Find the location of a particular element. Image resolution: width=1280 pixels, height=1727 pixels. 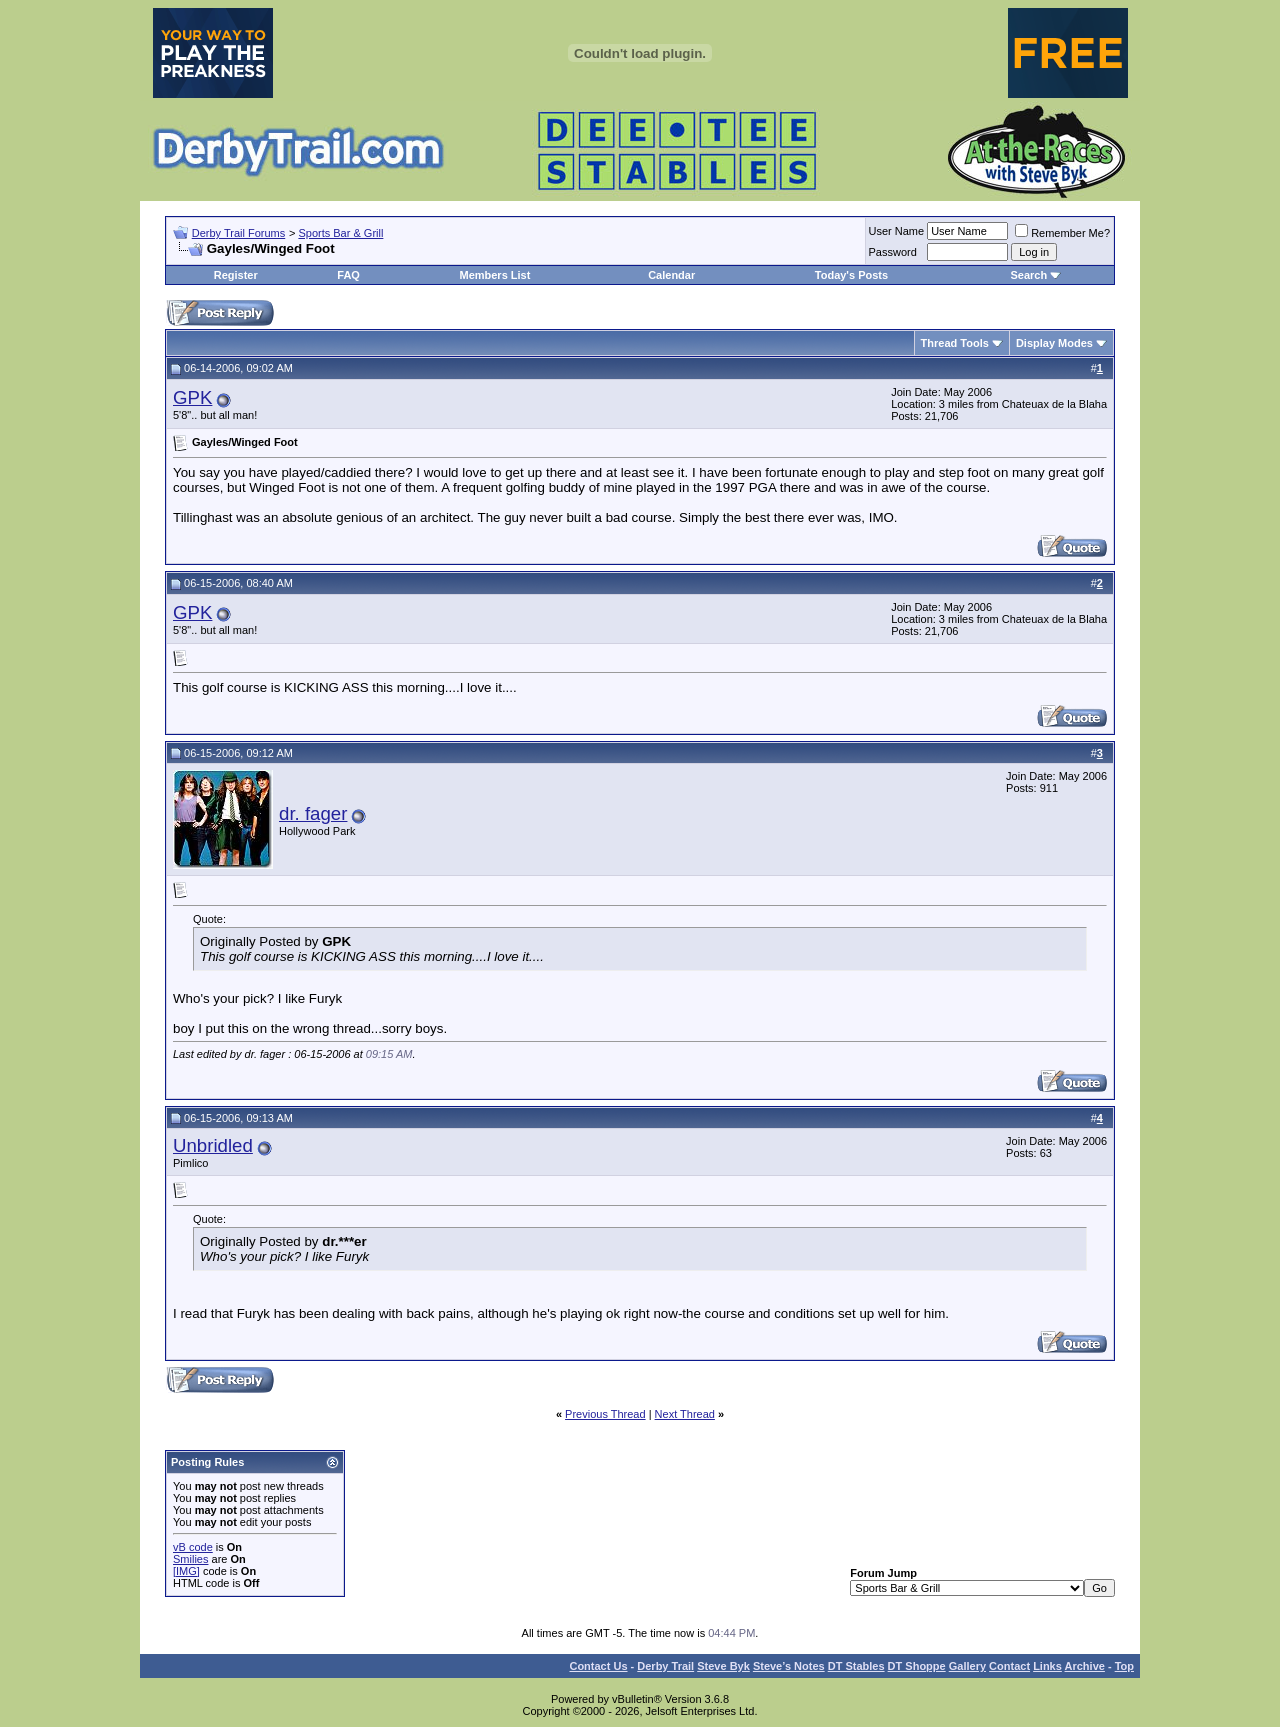

Steve Byk is located at coordinates (723, 1666).